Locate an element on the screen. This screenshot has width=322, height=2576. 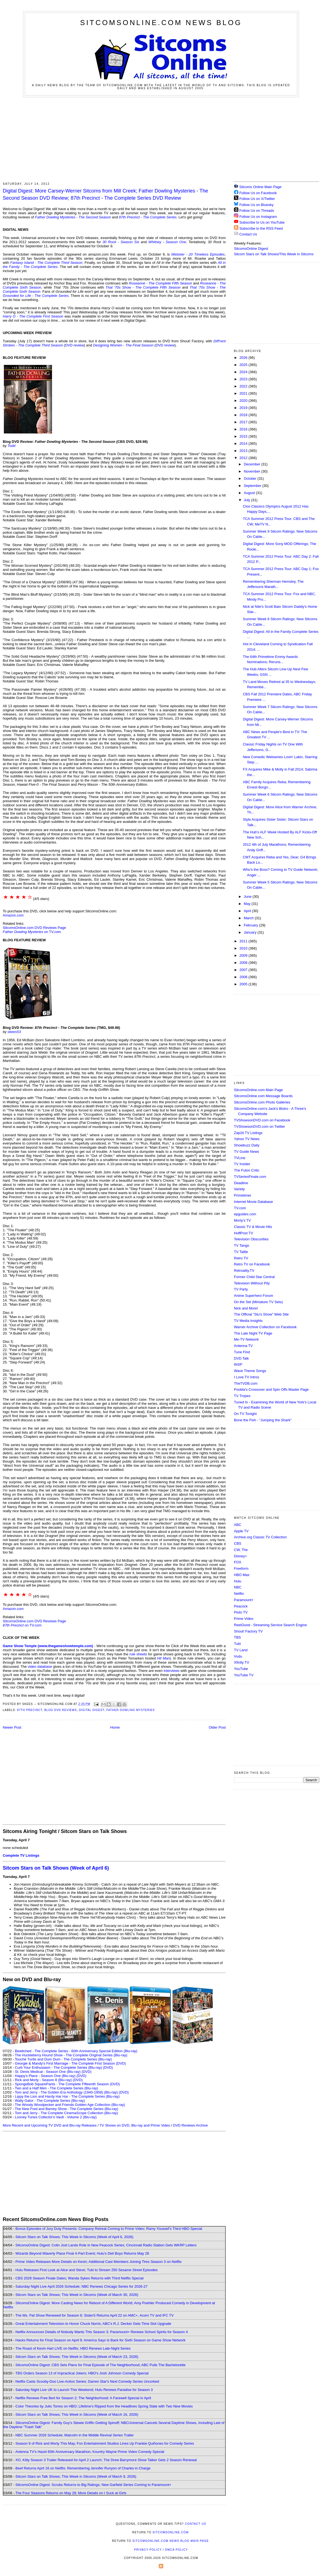
YouTube TV is located at coordinates (243, 1675).